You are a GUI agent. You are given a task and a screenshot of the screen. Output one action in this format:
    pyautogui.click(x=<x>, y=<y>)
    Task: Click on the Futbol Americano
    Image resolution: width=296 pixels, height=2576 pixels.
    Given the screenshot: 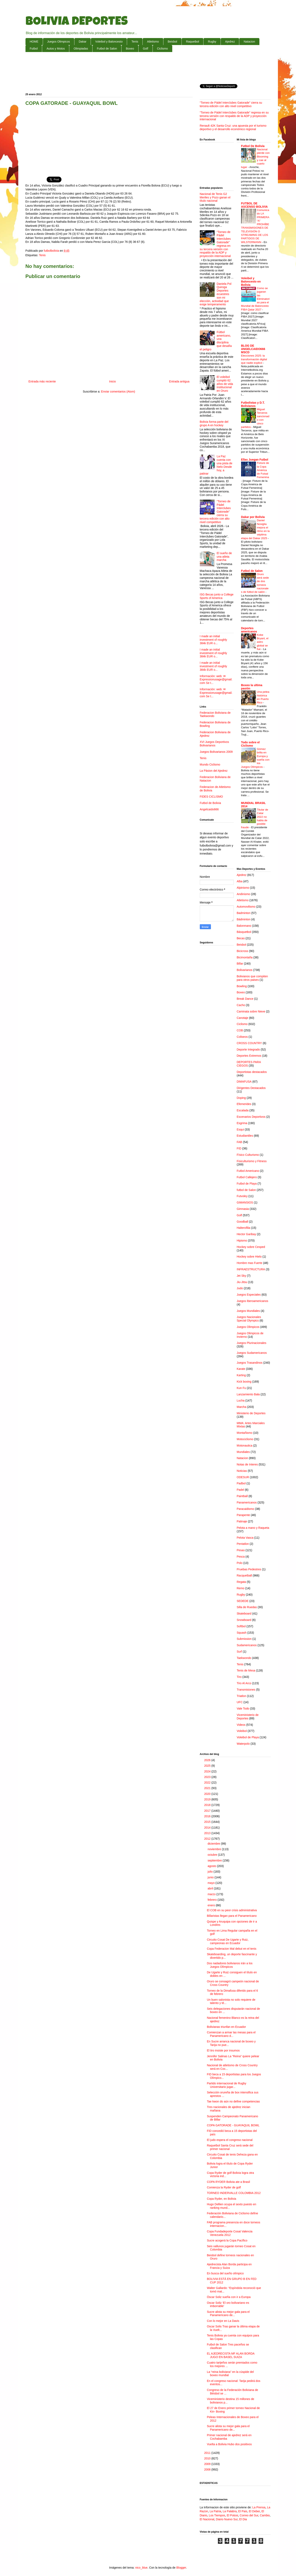 What is the action you would take?
    pyautogui.click(x=248, y=1170)
    